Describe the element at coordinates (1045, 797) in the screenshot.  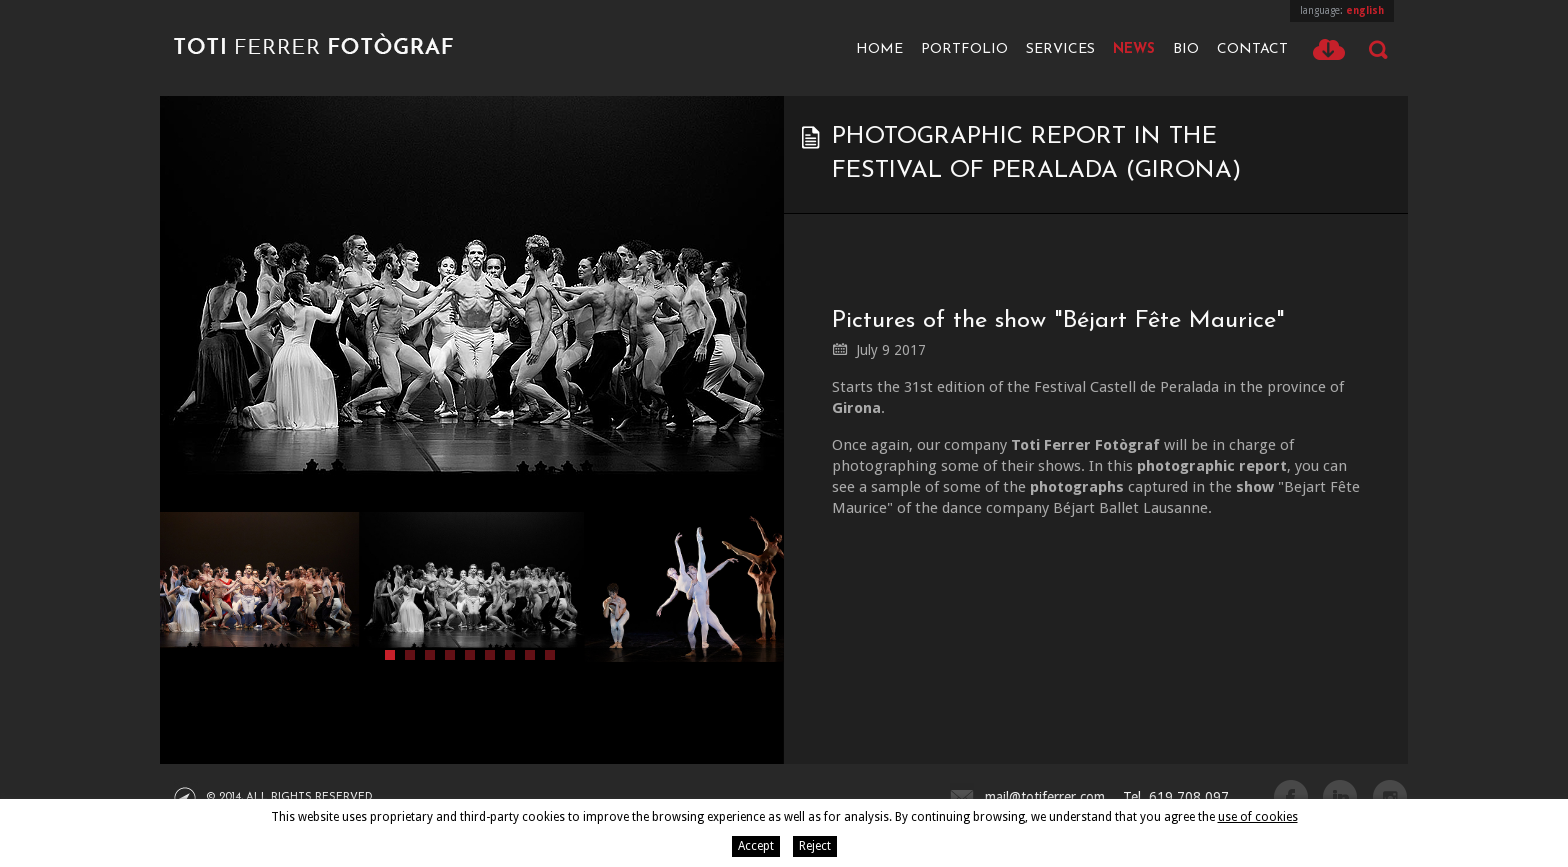
I see `mail@totiferrer.com` at that location.